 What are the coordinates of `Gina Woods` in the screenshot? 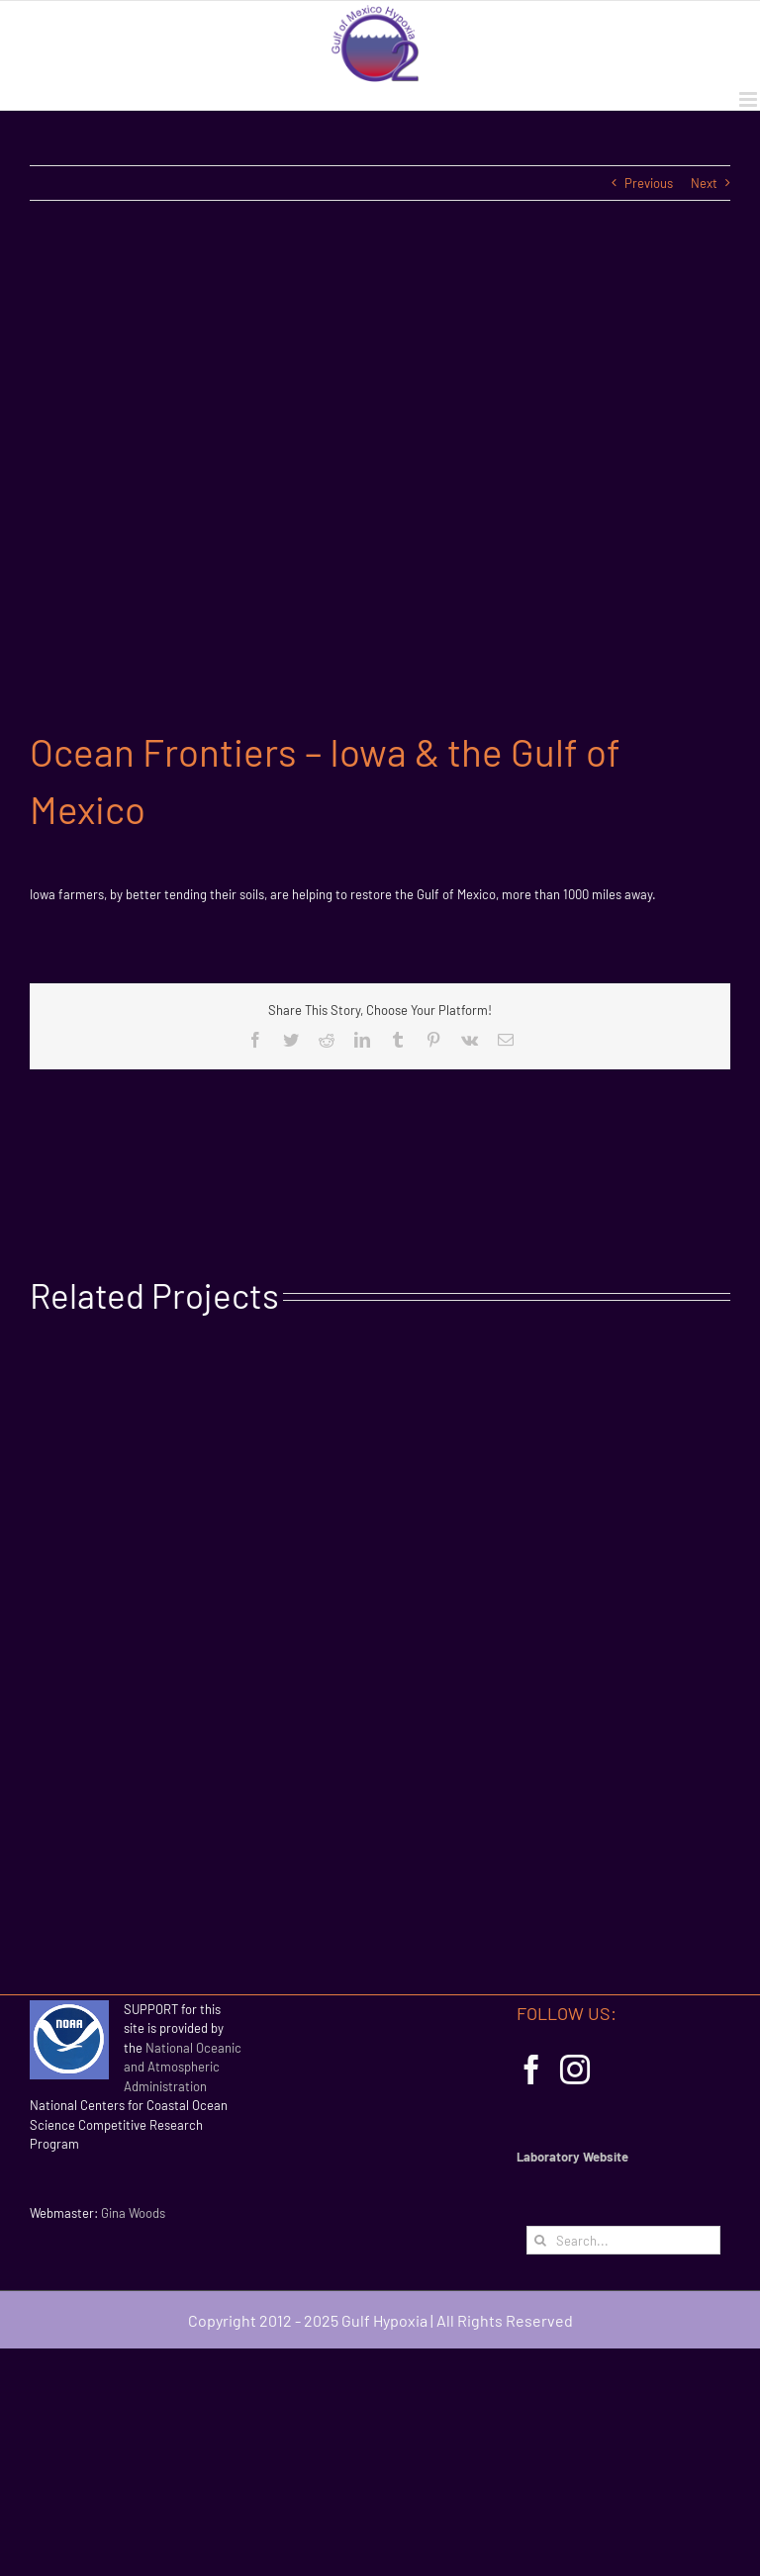 It's located at (133, 2213).